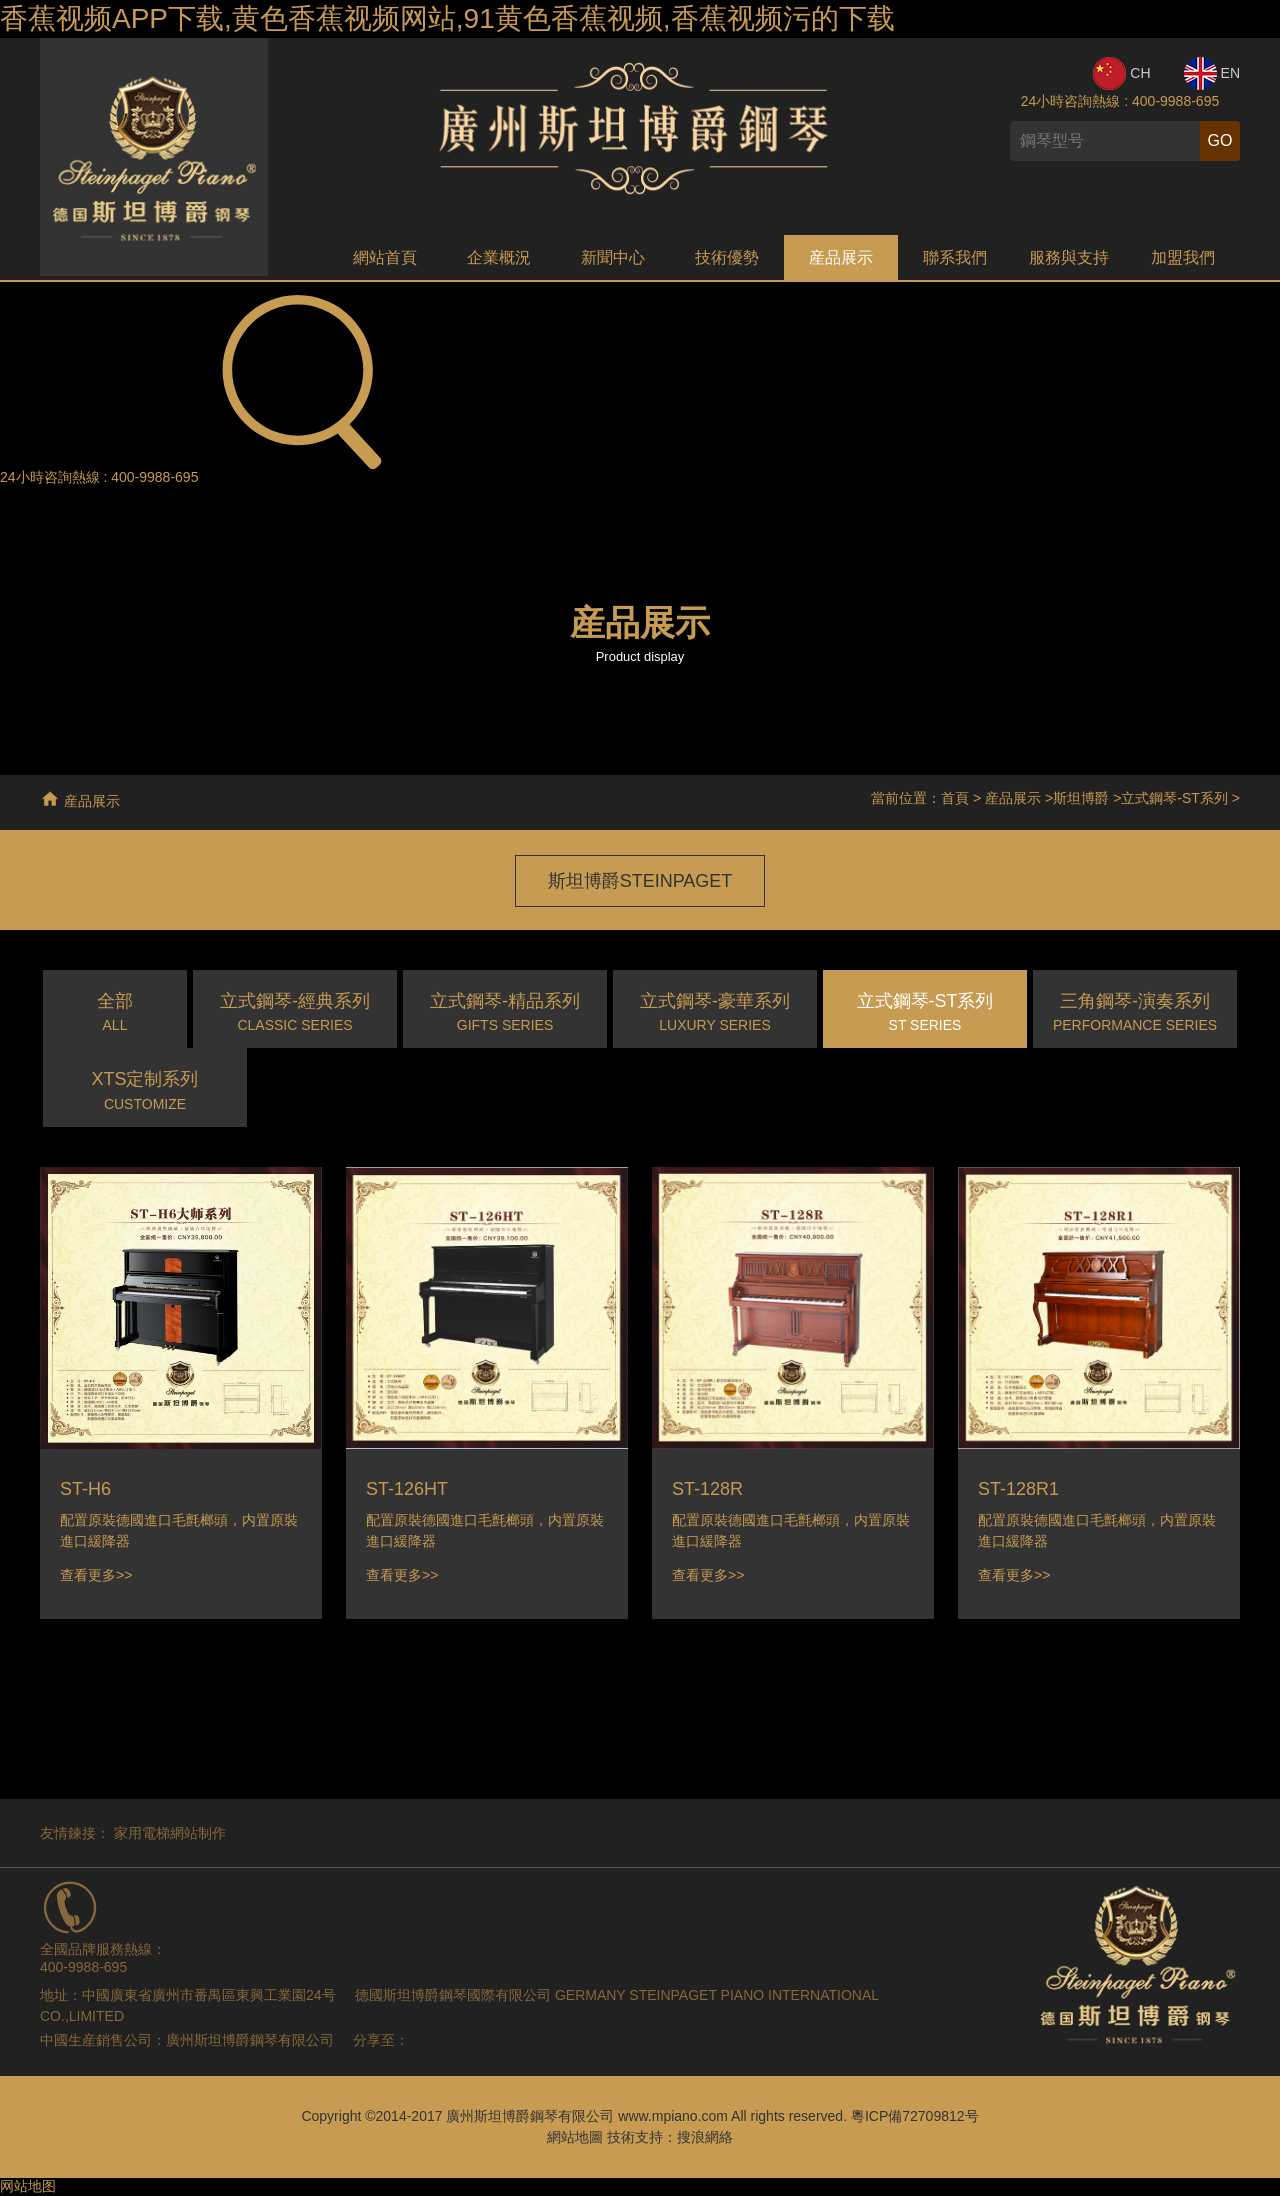 This screenshot has width=1280, height=2196. I want to click on 立式鋼琴-ST系列, so click(1174, 798).